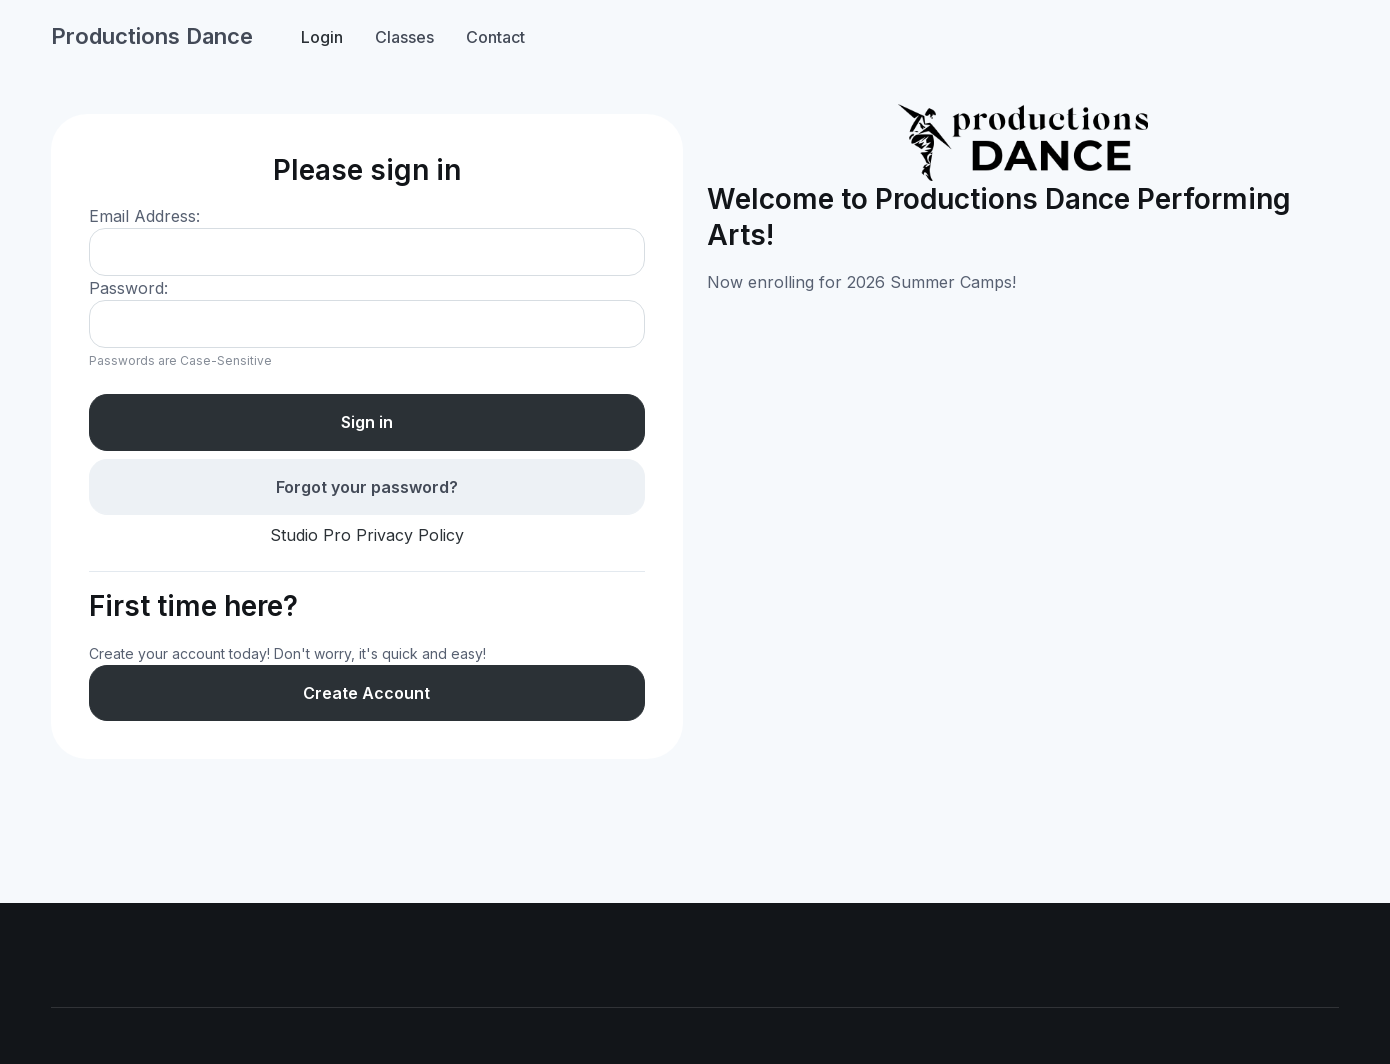  Describe the element at coordinates (367, 535) in the screenshot. I see `Studio Pro Privacy Policy` at that location.